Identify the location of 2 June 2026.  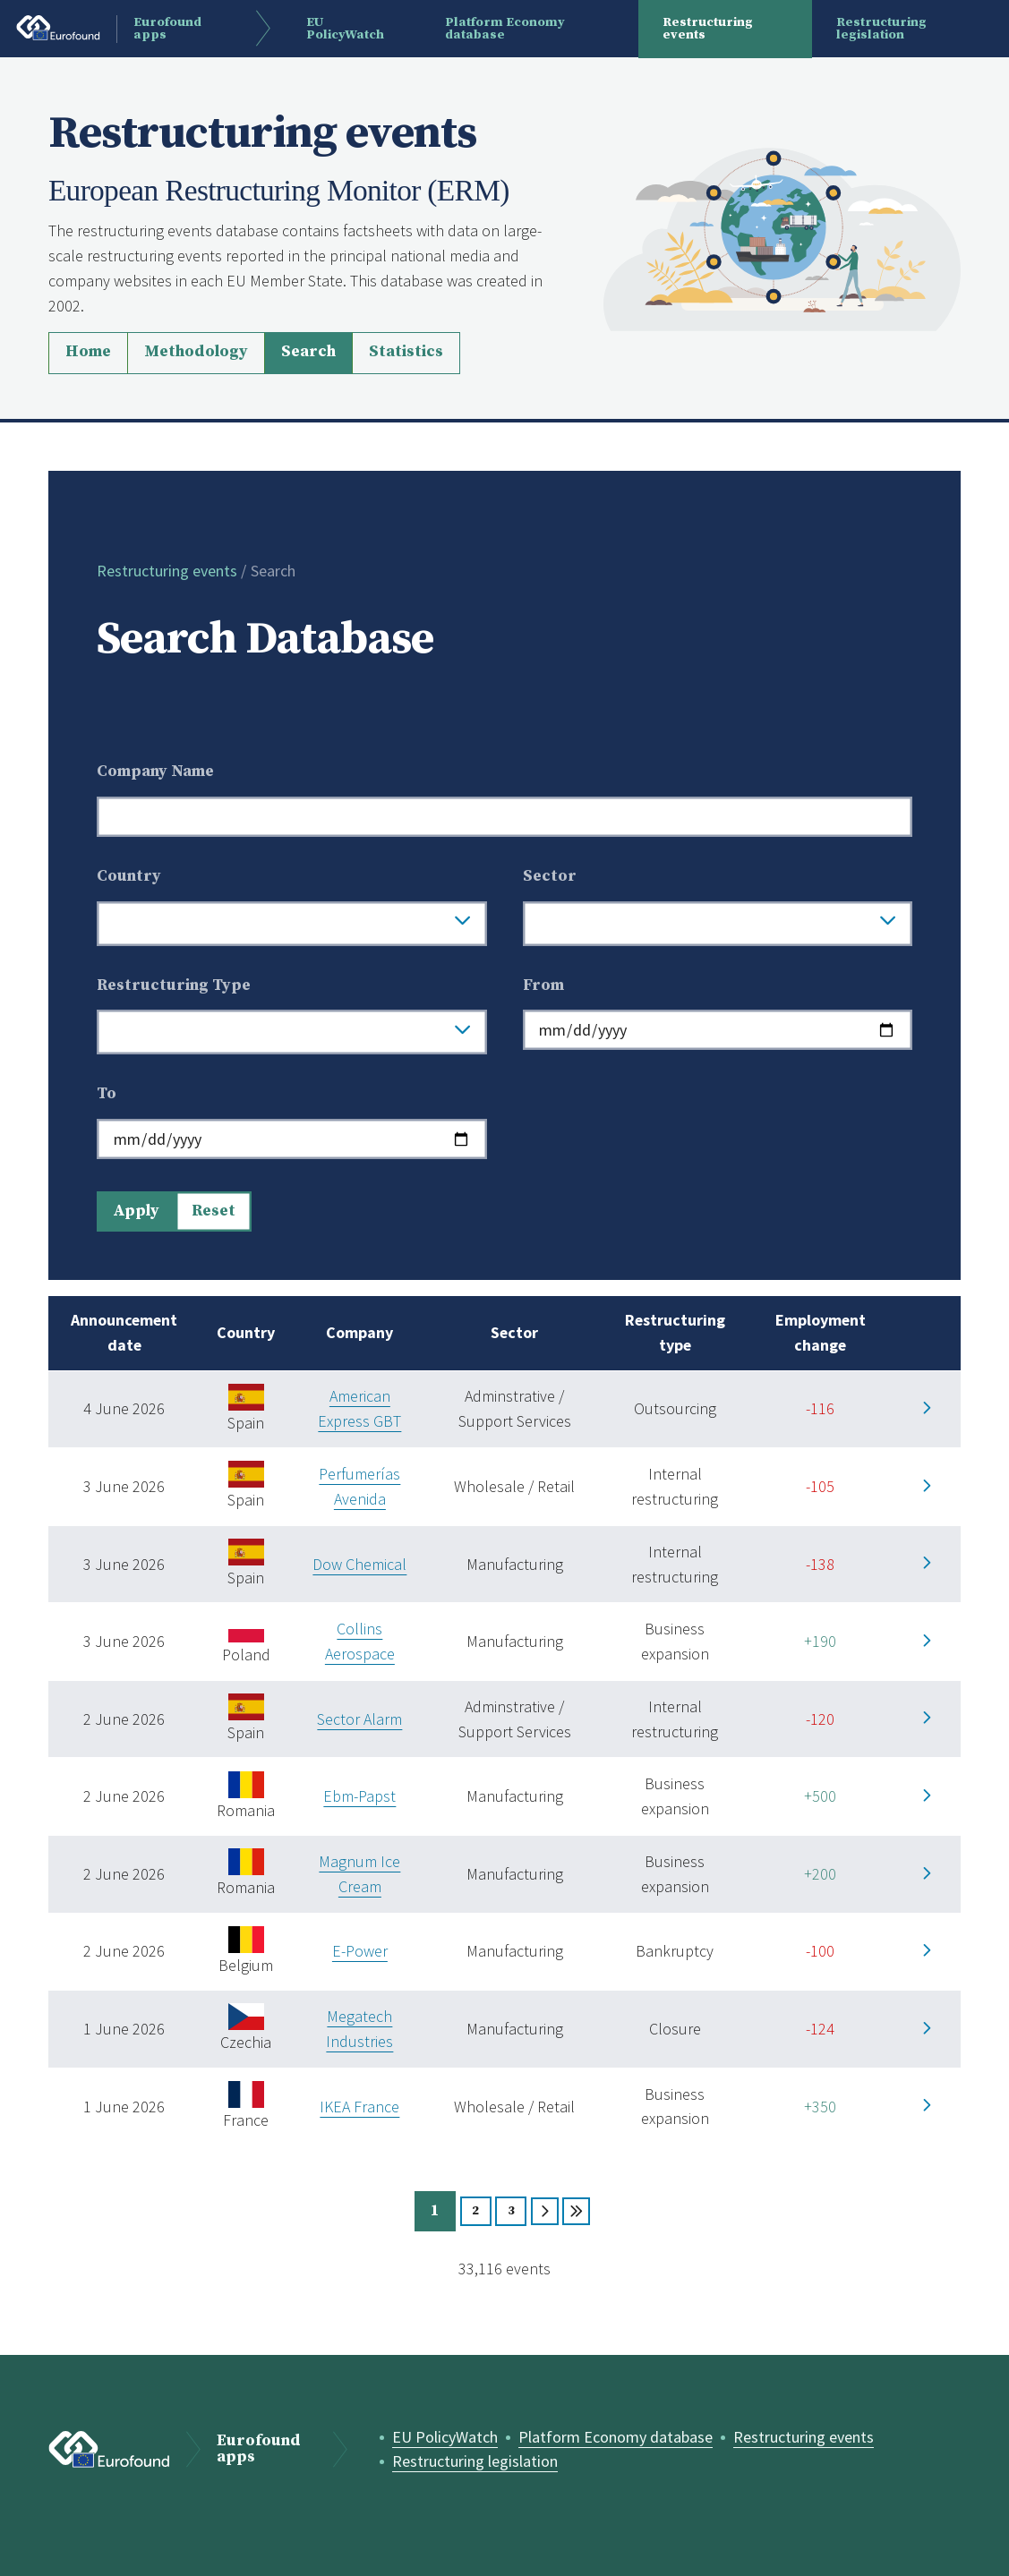
(124, 1719).